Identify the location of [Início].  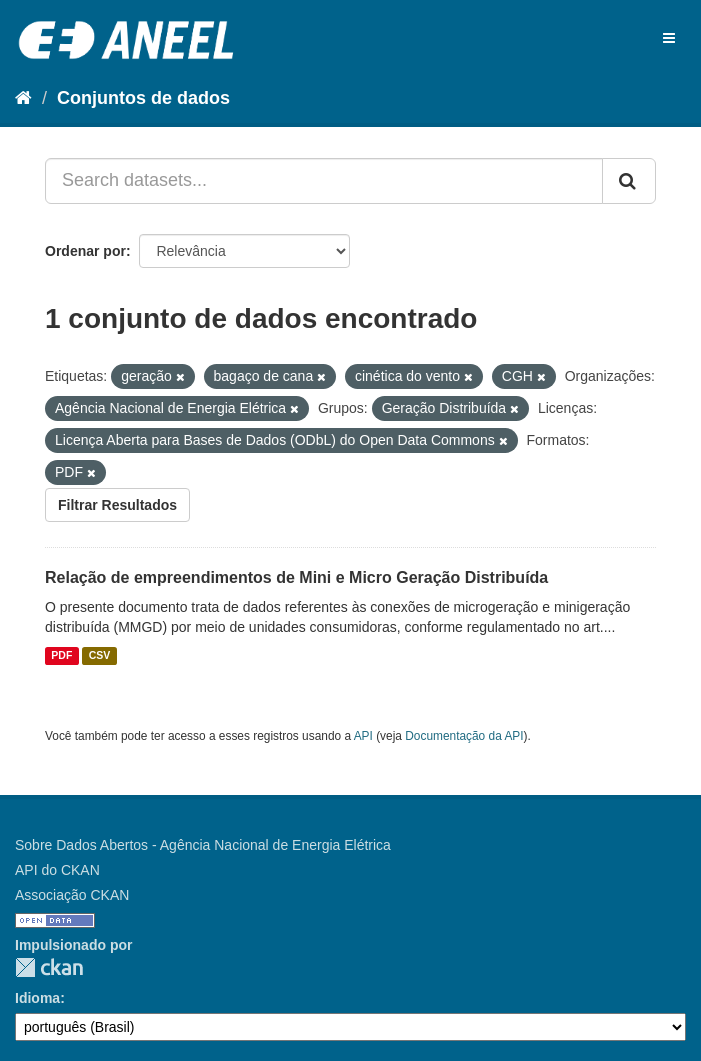
(23, 98).